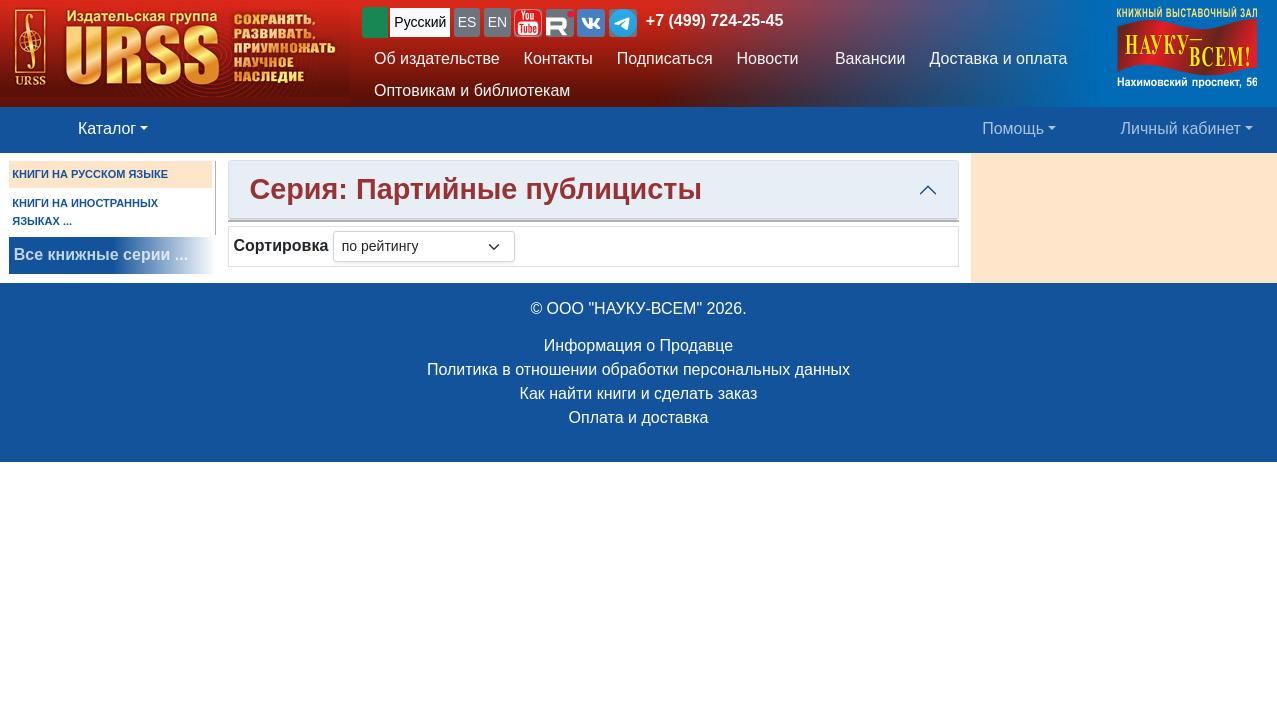 This screenshot has width=1277, height=720. I want to click on [button], so click(528, 23).